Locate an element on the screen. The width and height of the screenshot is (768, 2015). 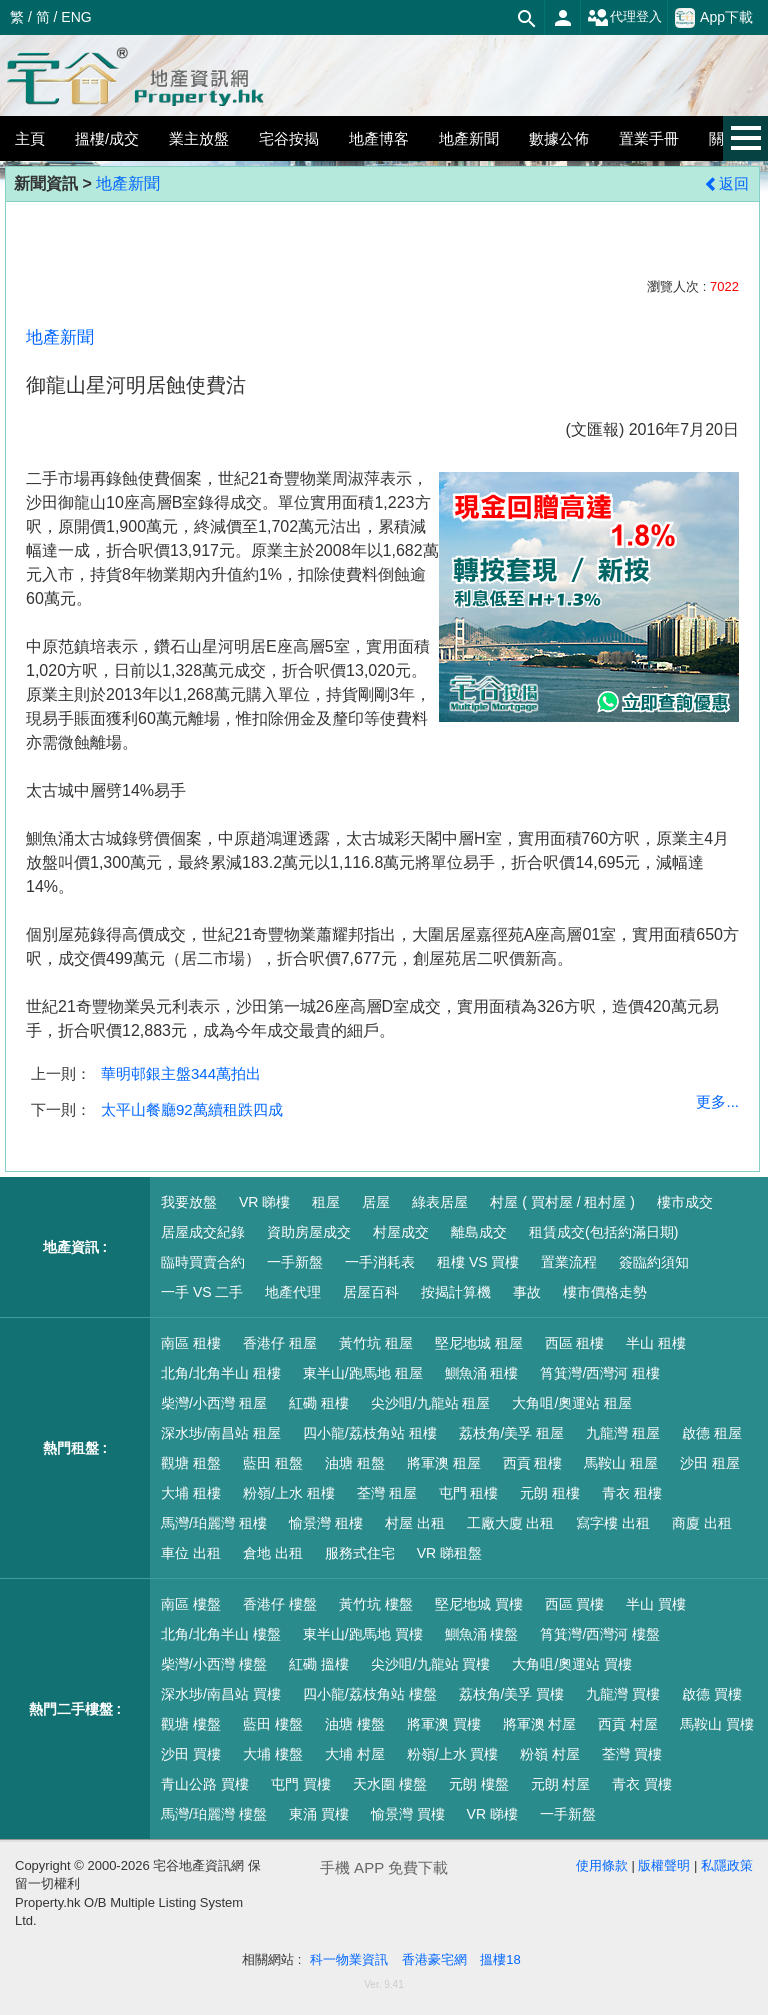
簽臨約須知 is located at coordinates (654, 1262).